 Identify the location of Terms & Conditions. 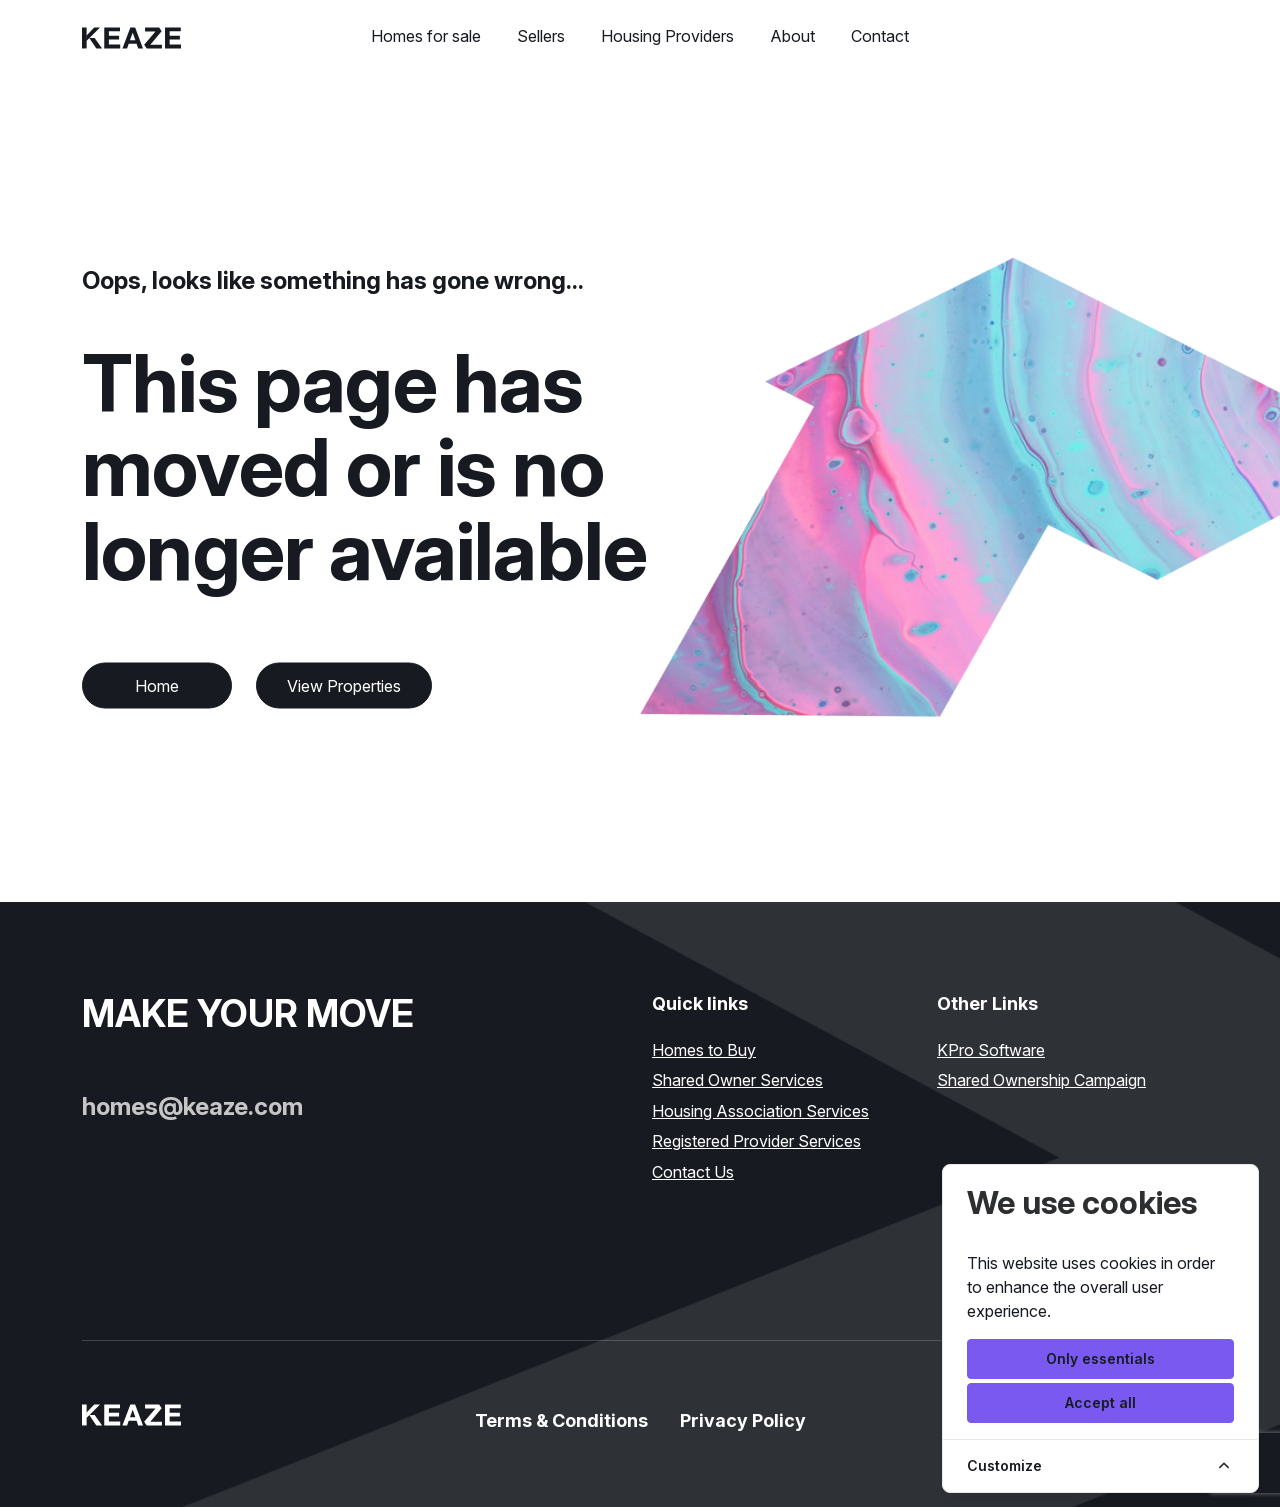
(561, 1420).